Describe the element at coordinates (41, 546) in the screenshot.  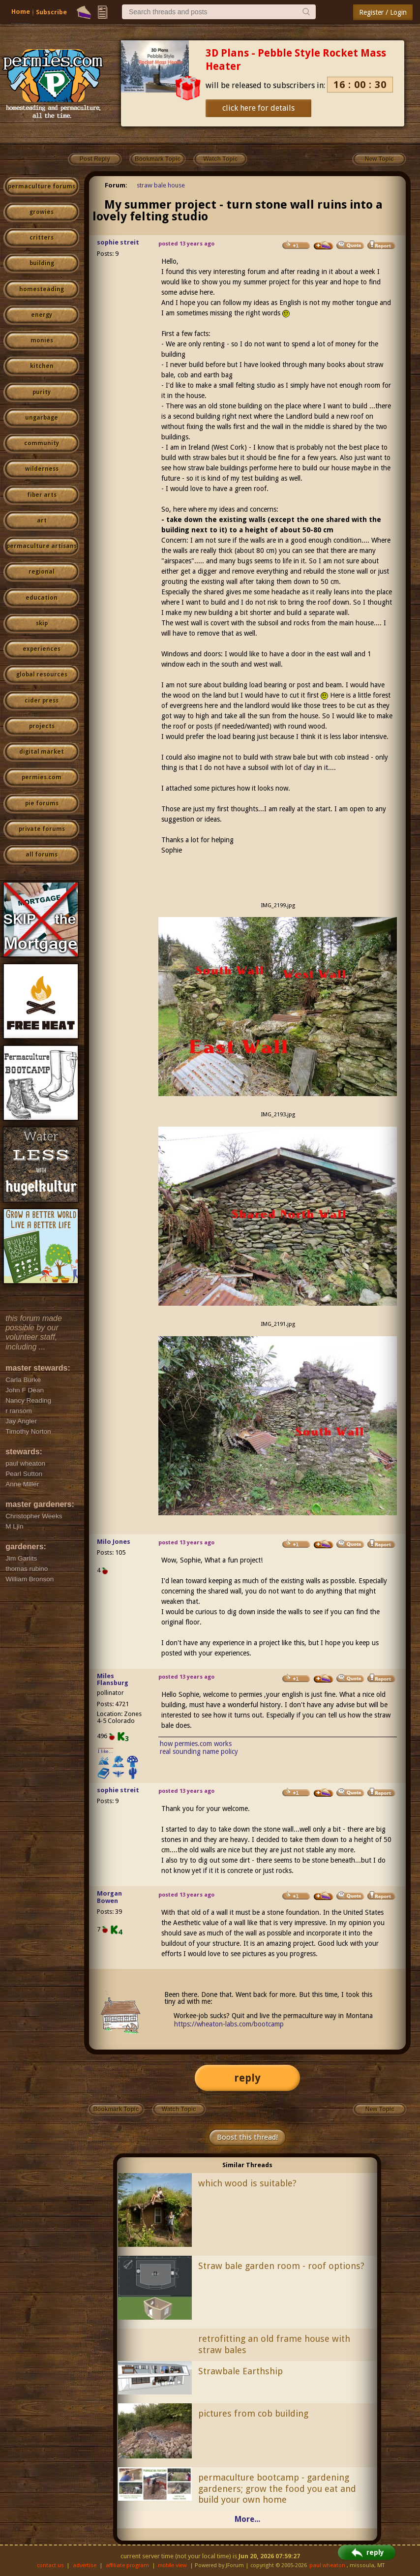
I see `permaculture artisans` at that location.